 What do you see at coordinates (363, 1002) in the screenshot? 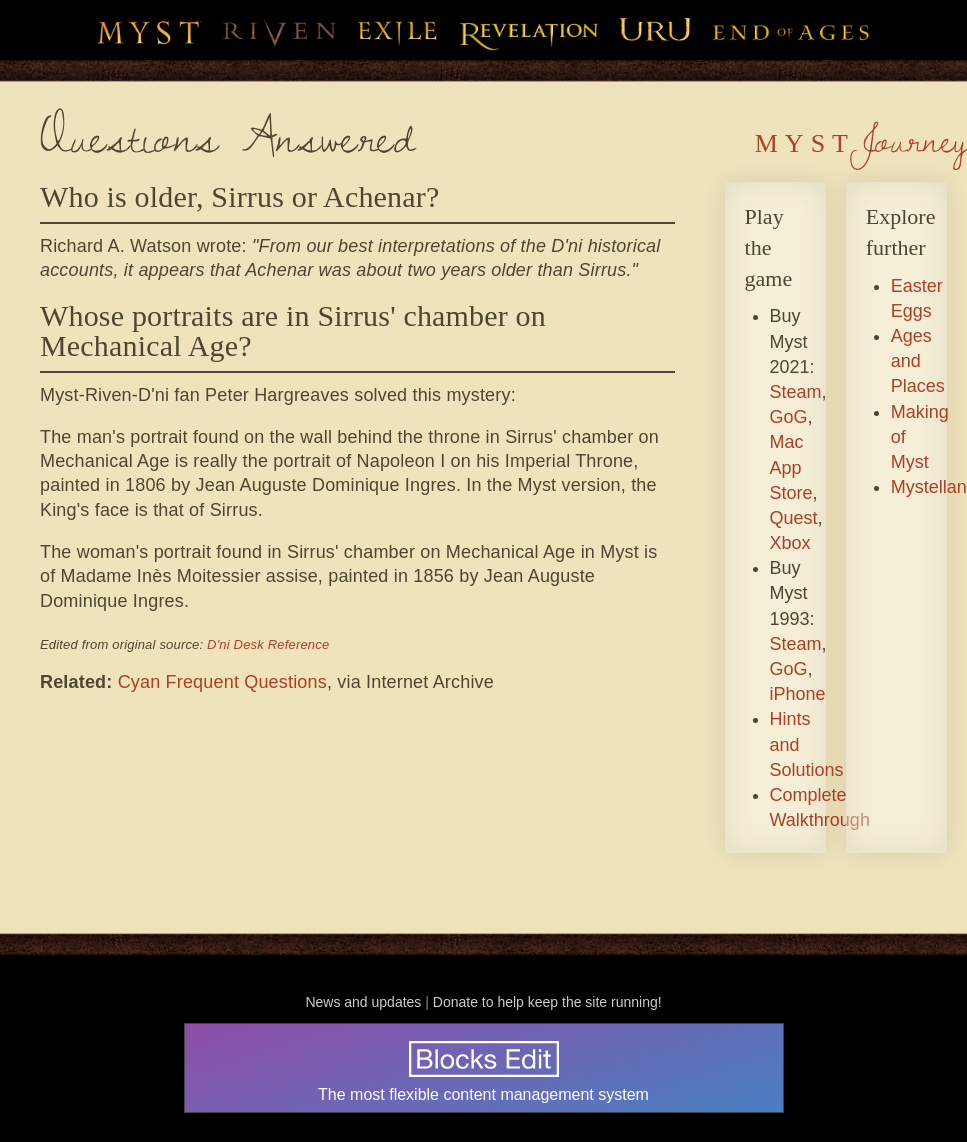
I see `News and updates` at bounding box center [363, 1002].